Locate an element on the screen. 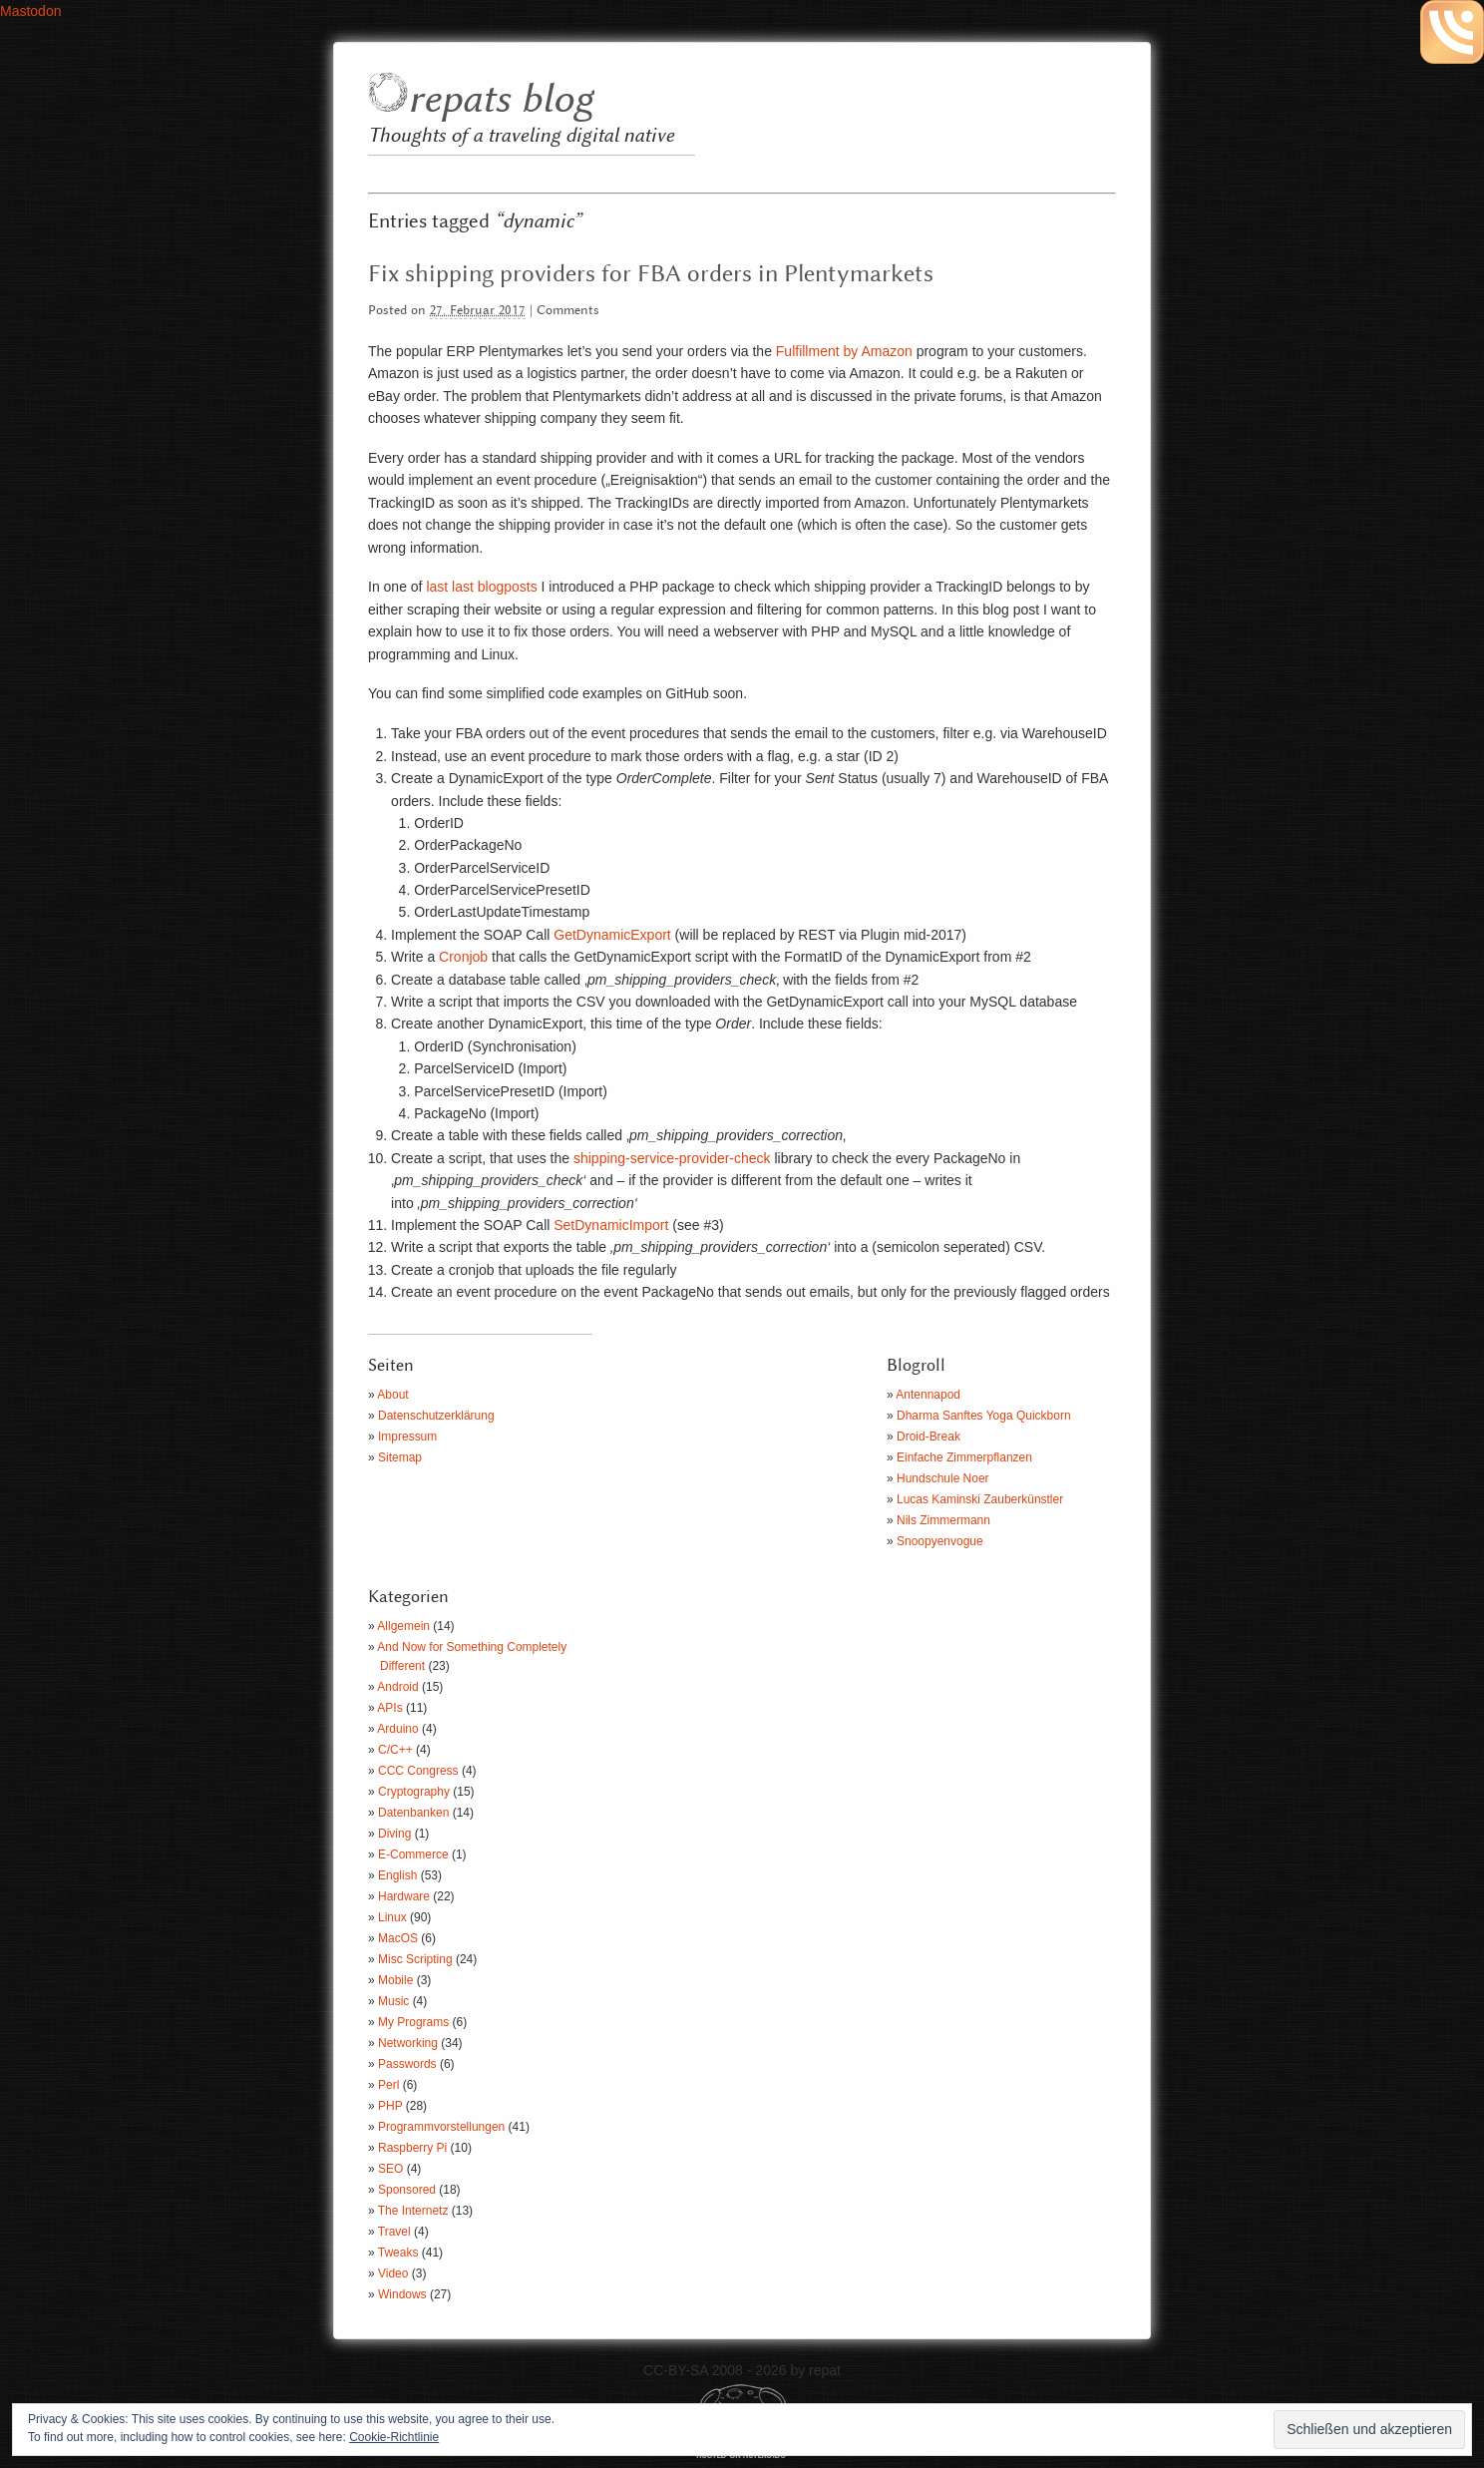 The image size is (1484, 2468). MacOS is located at coordinates (398, 1938).